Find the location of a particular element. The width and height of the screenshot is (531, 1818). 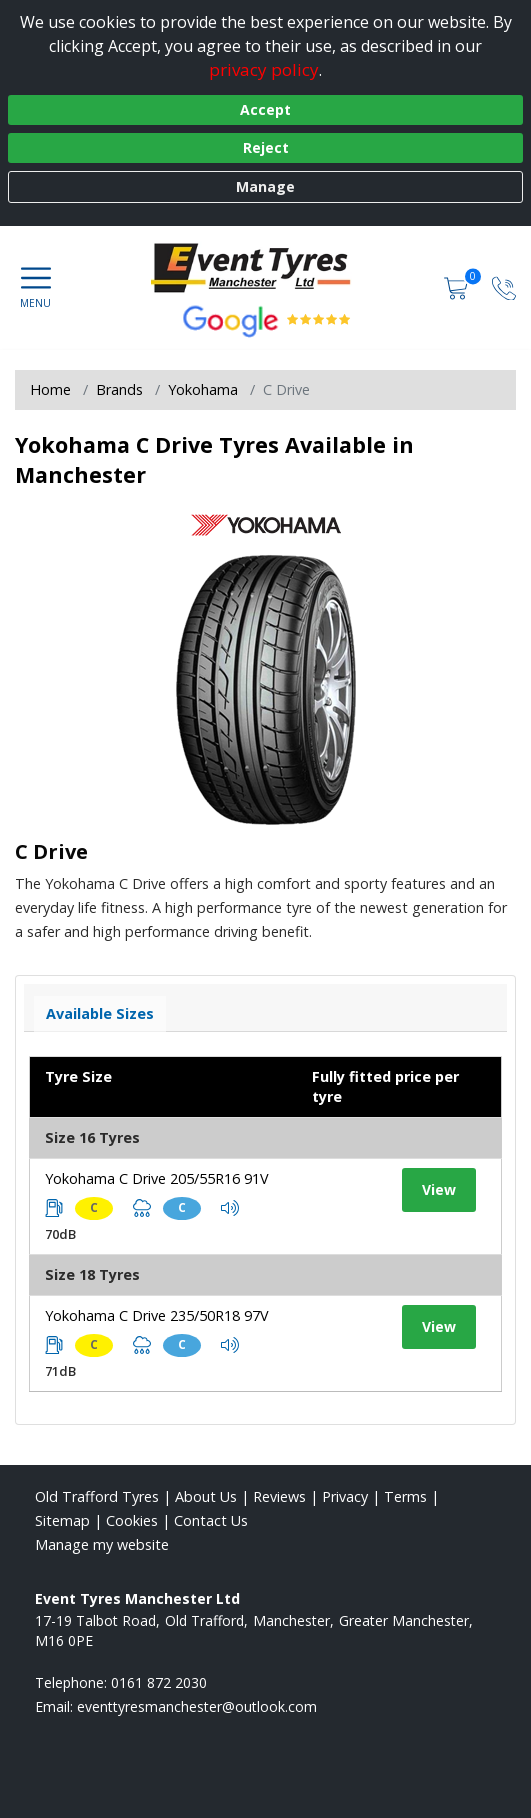

Contact Us [Contact us] is located at coordinates (211, 1520).